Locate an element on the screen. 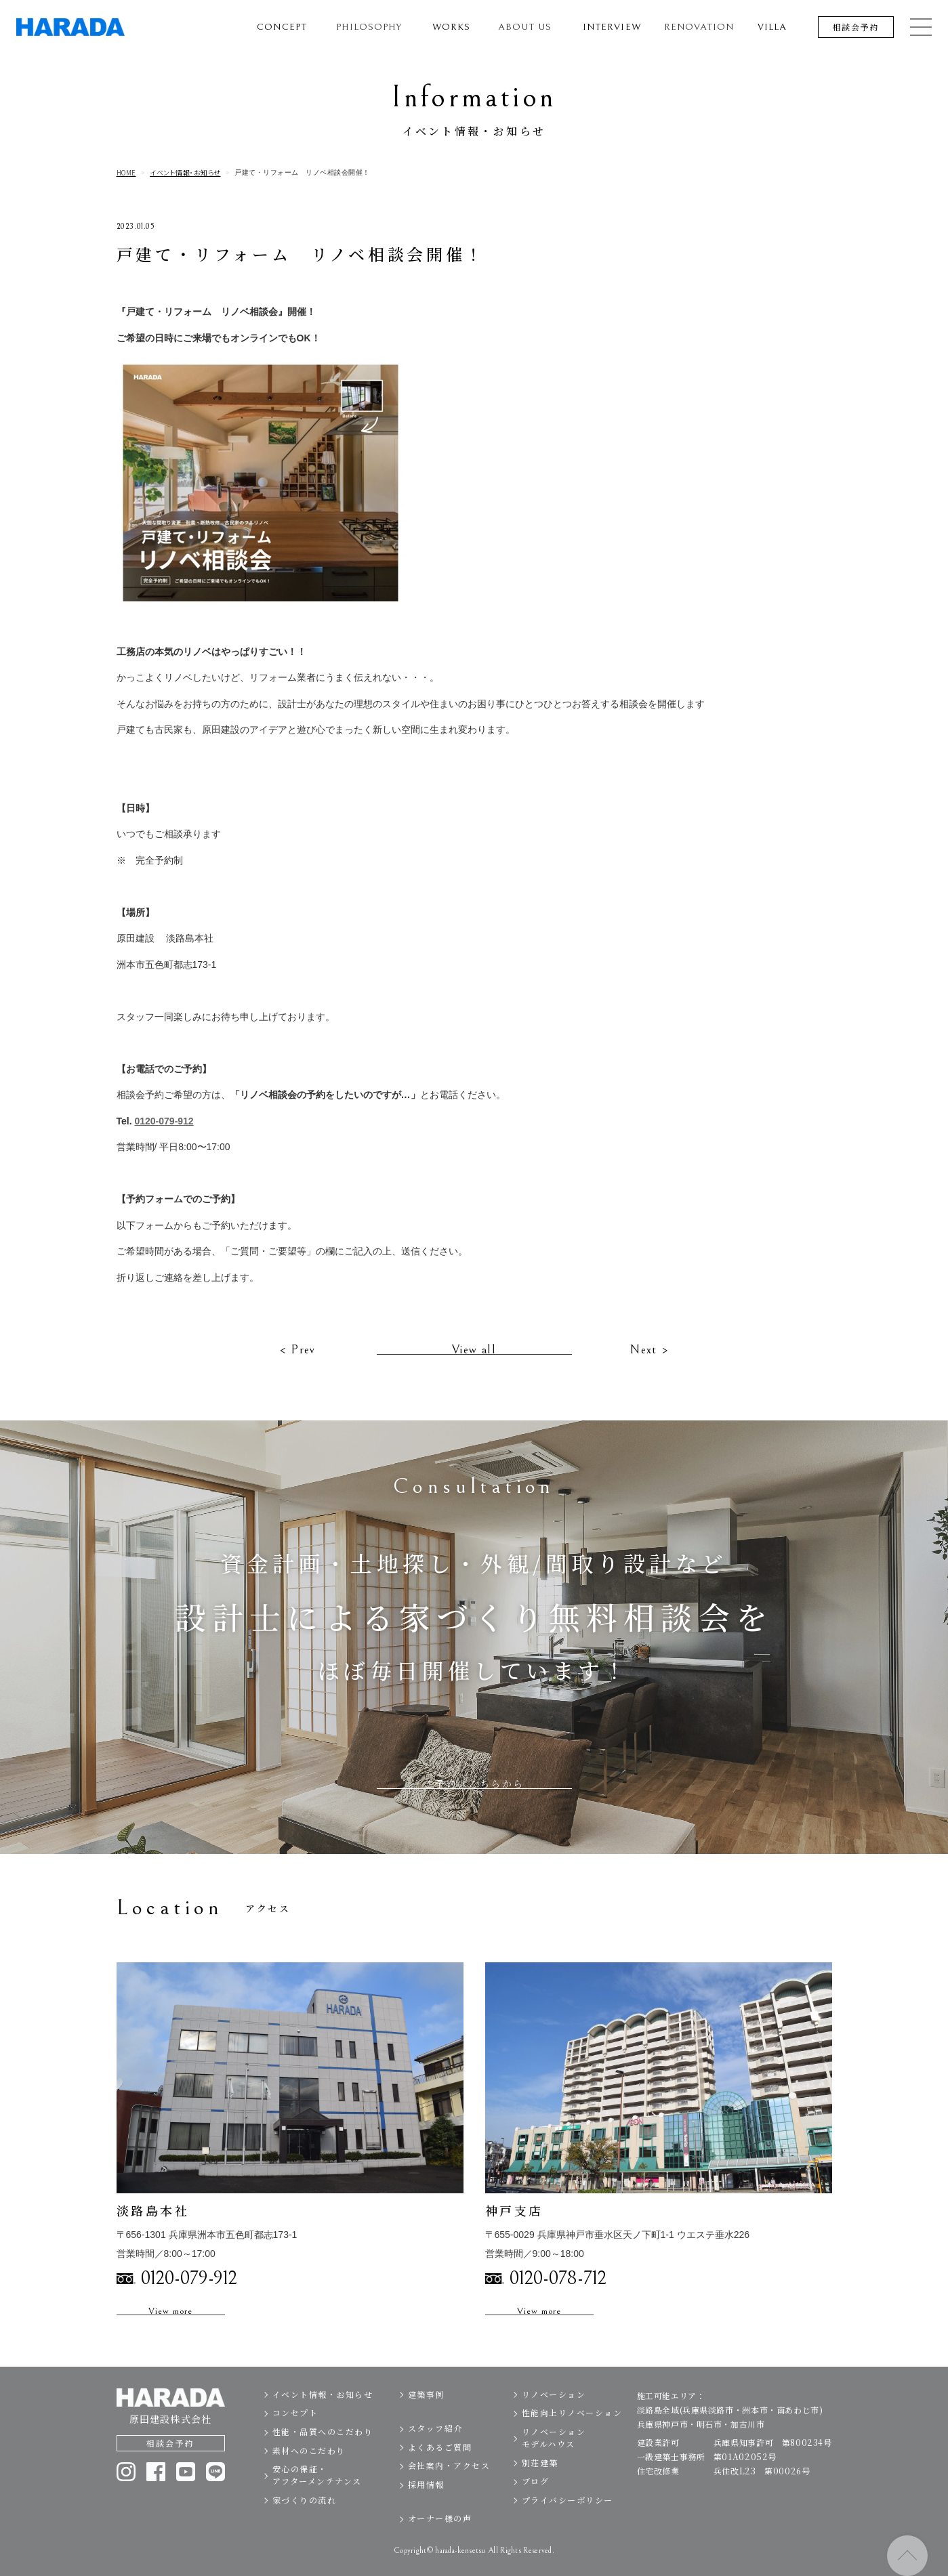 Image resolution: width=948 pixels, height=2576 pixels. 会社案内・アクセス is located at coordinates (449, 2487).